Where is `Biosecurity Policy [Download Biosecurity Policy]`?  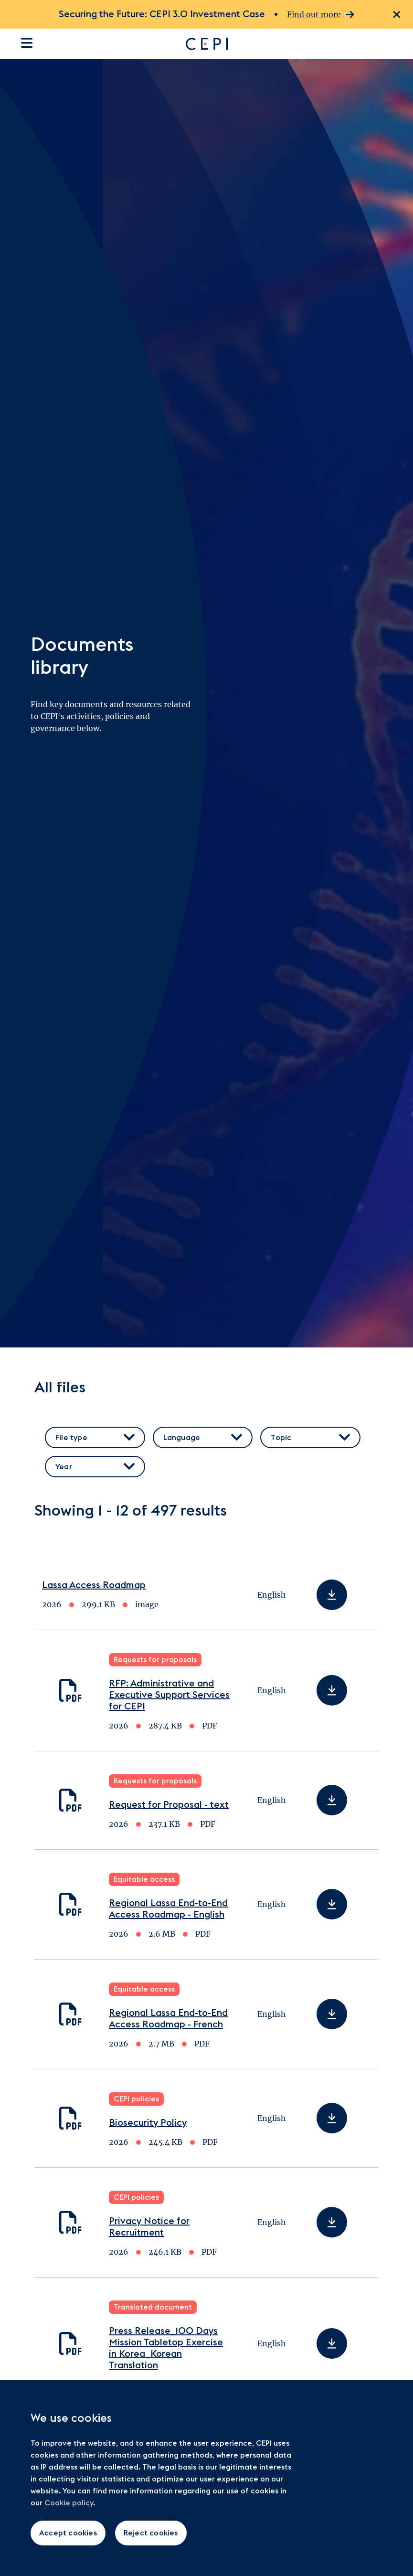
Biosecurity Policy [Download Biosecurity Policy] is located at coordinates (148, 2123).